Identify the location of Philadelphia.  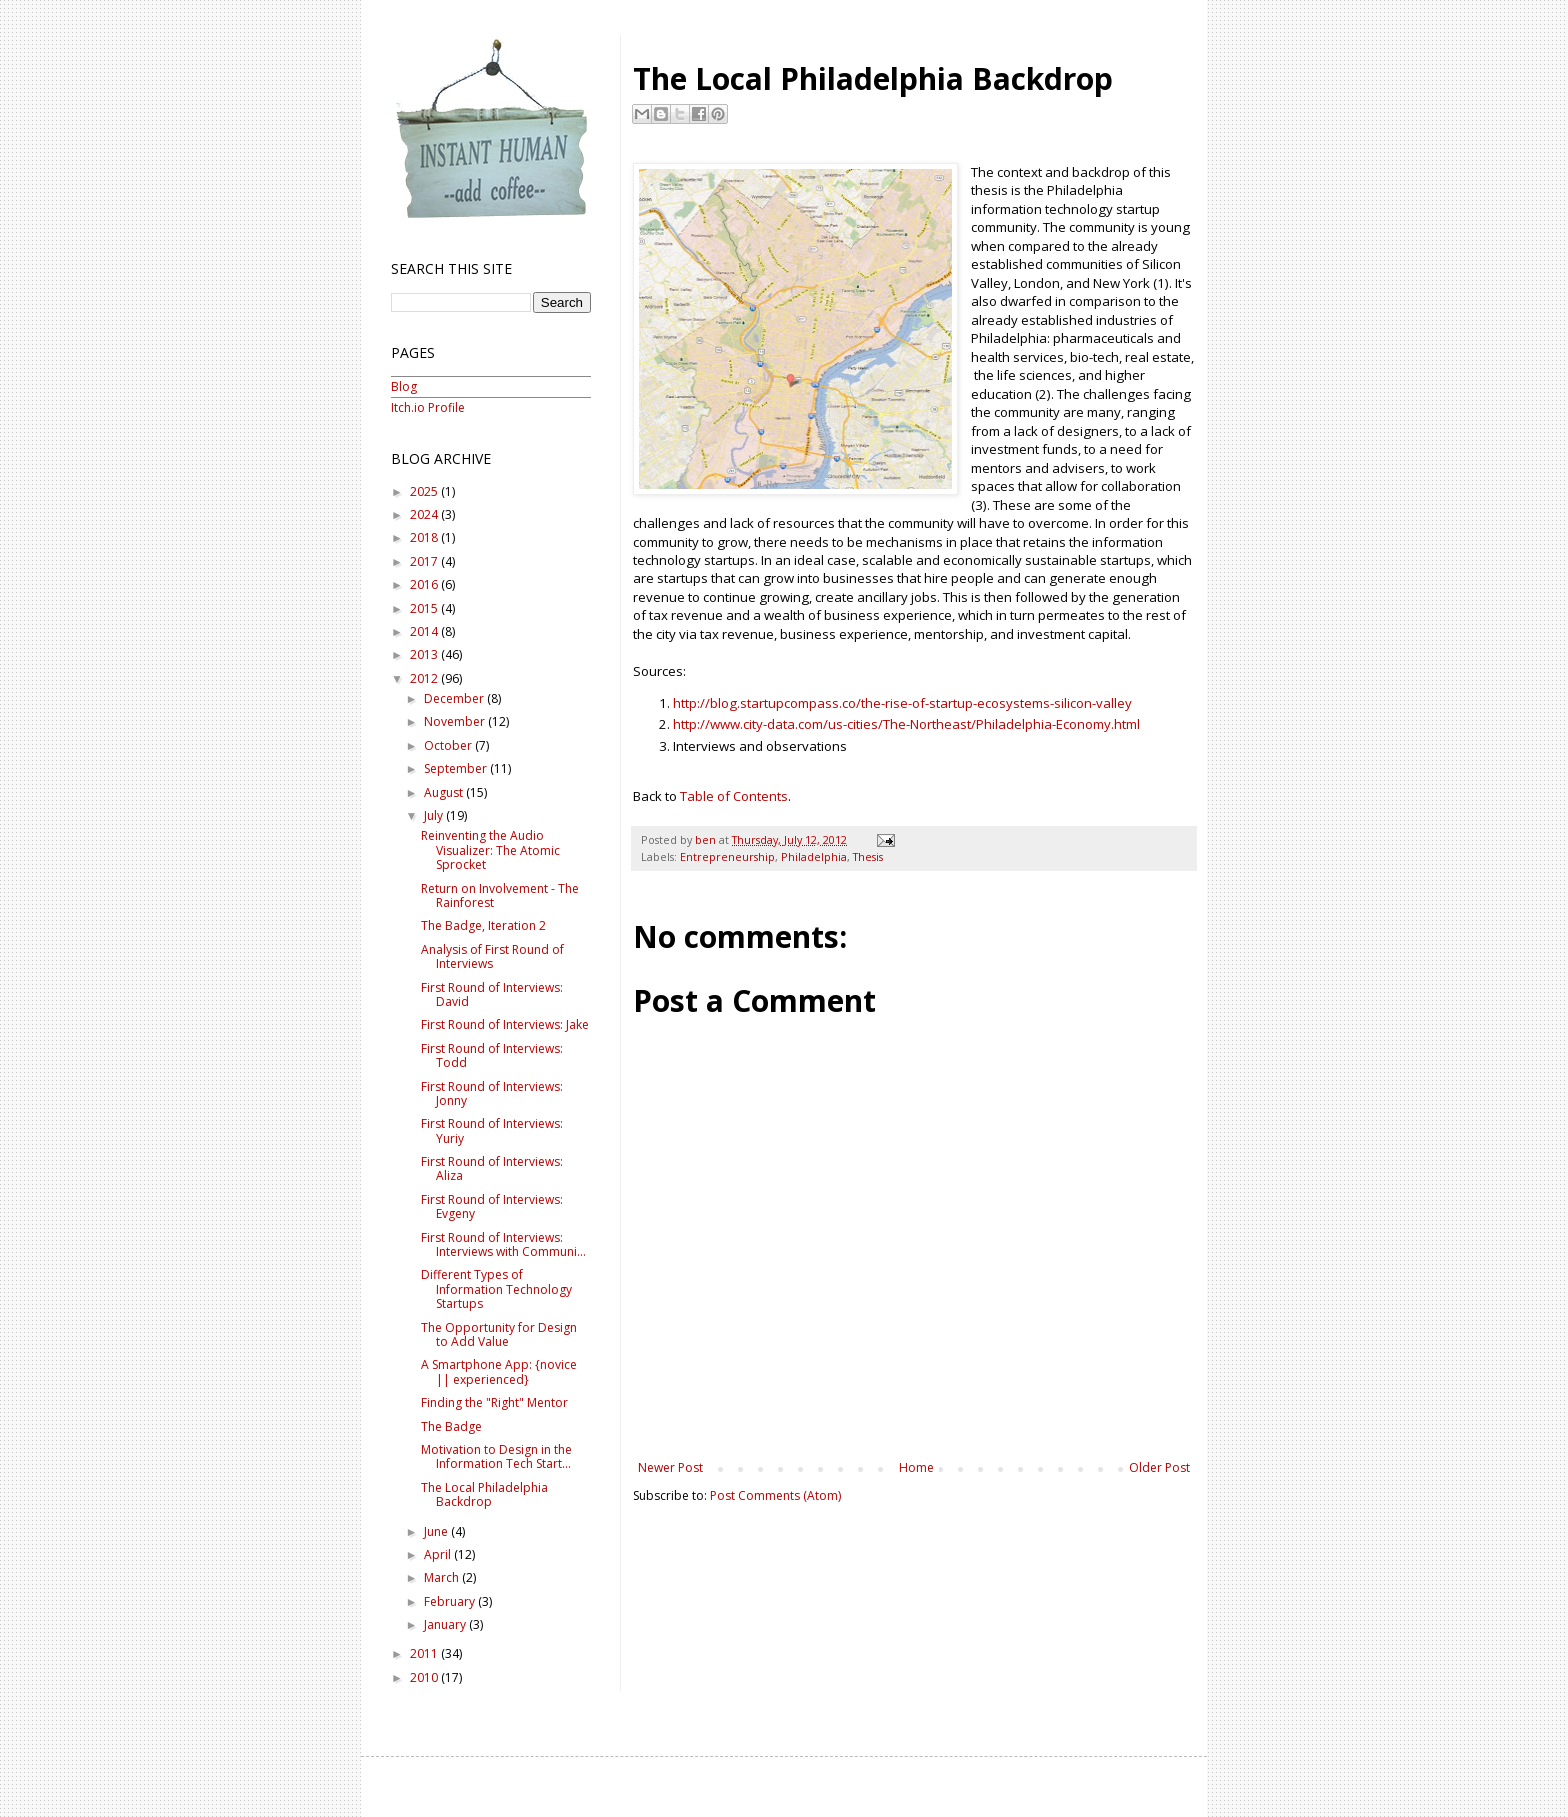
(814, 856).